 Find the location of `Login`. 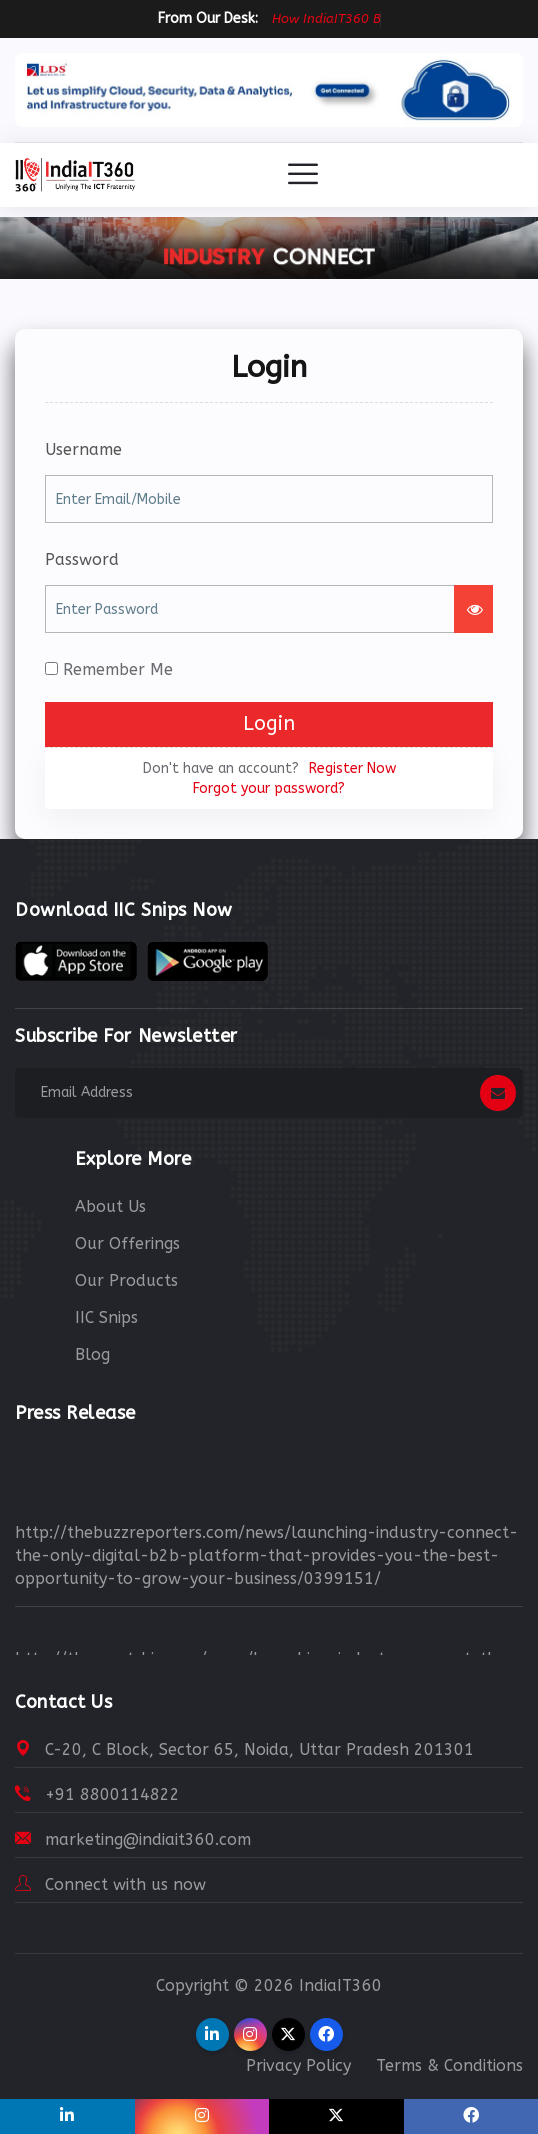

Login is located at coordinates (269, 723).